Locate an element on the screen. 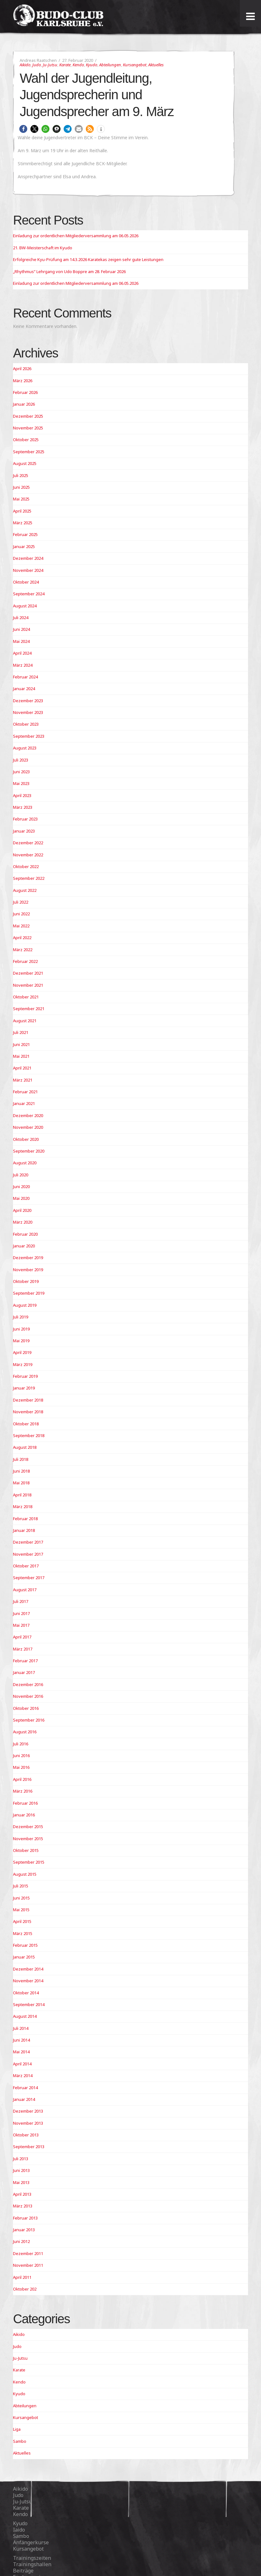 This screenshot has width=261, height=2576. April 2020 is located at coordinates (22, 1210).